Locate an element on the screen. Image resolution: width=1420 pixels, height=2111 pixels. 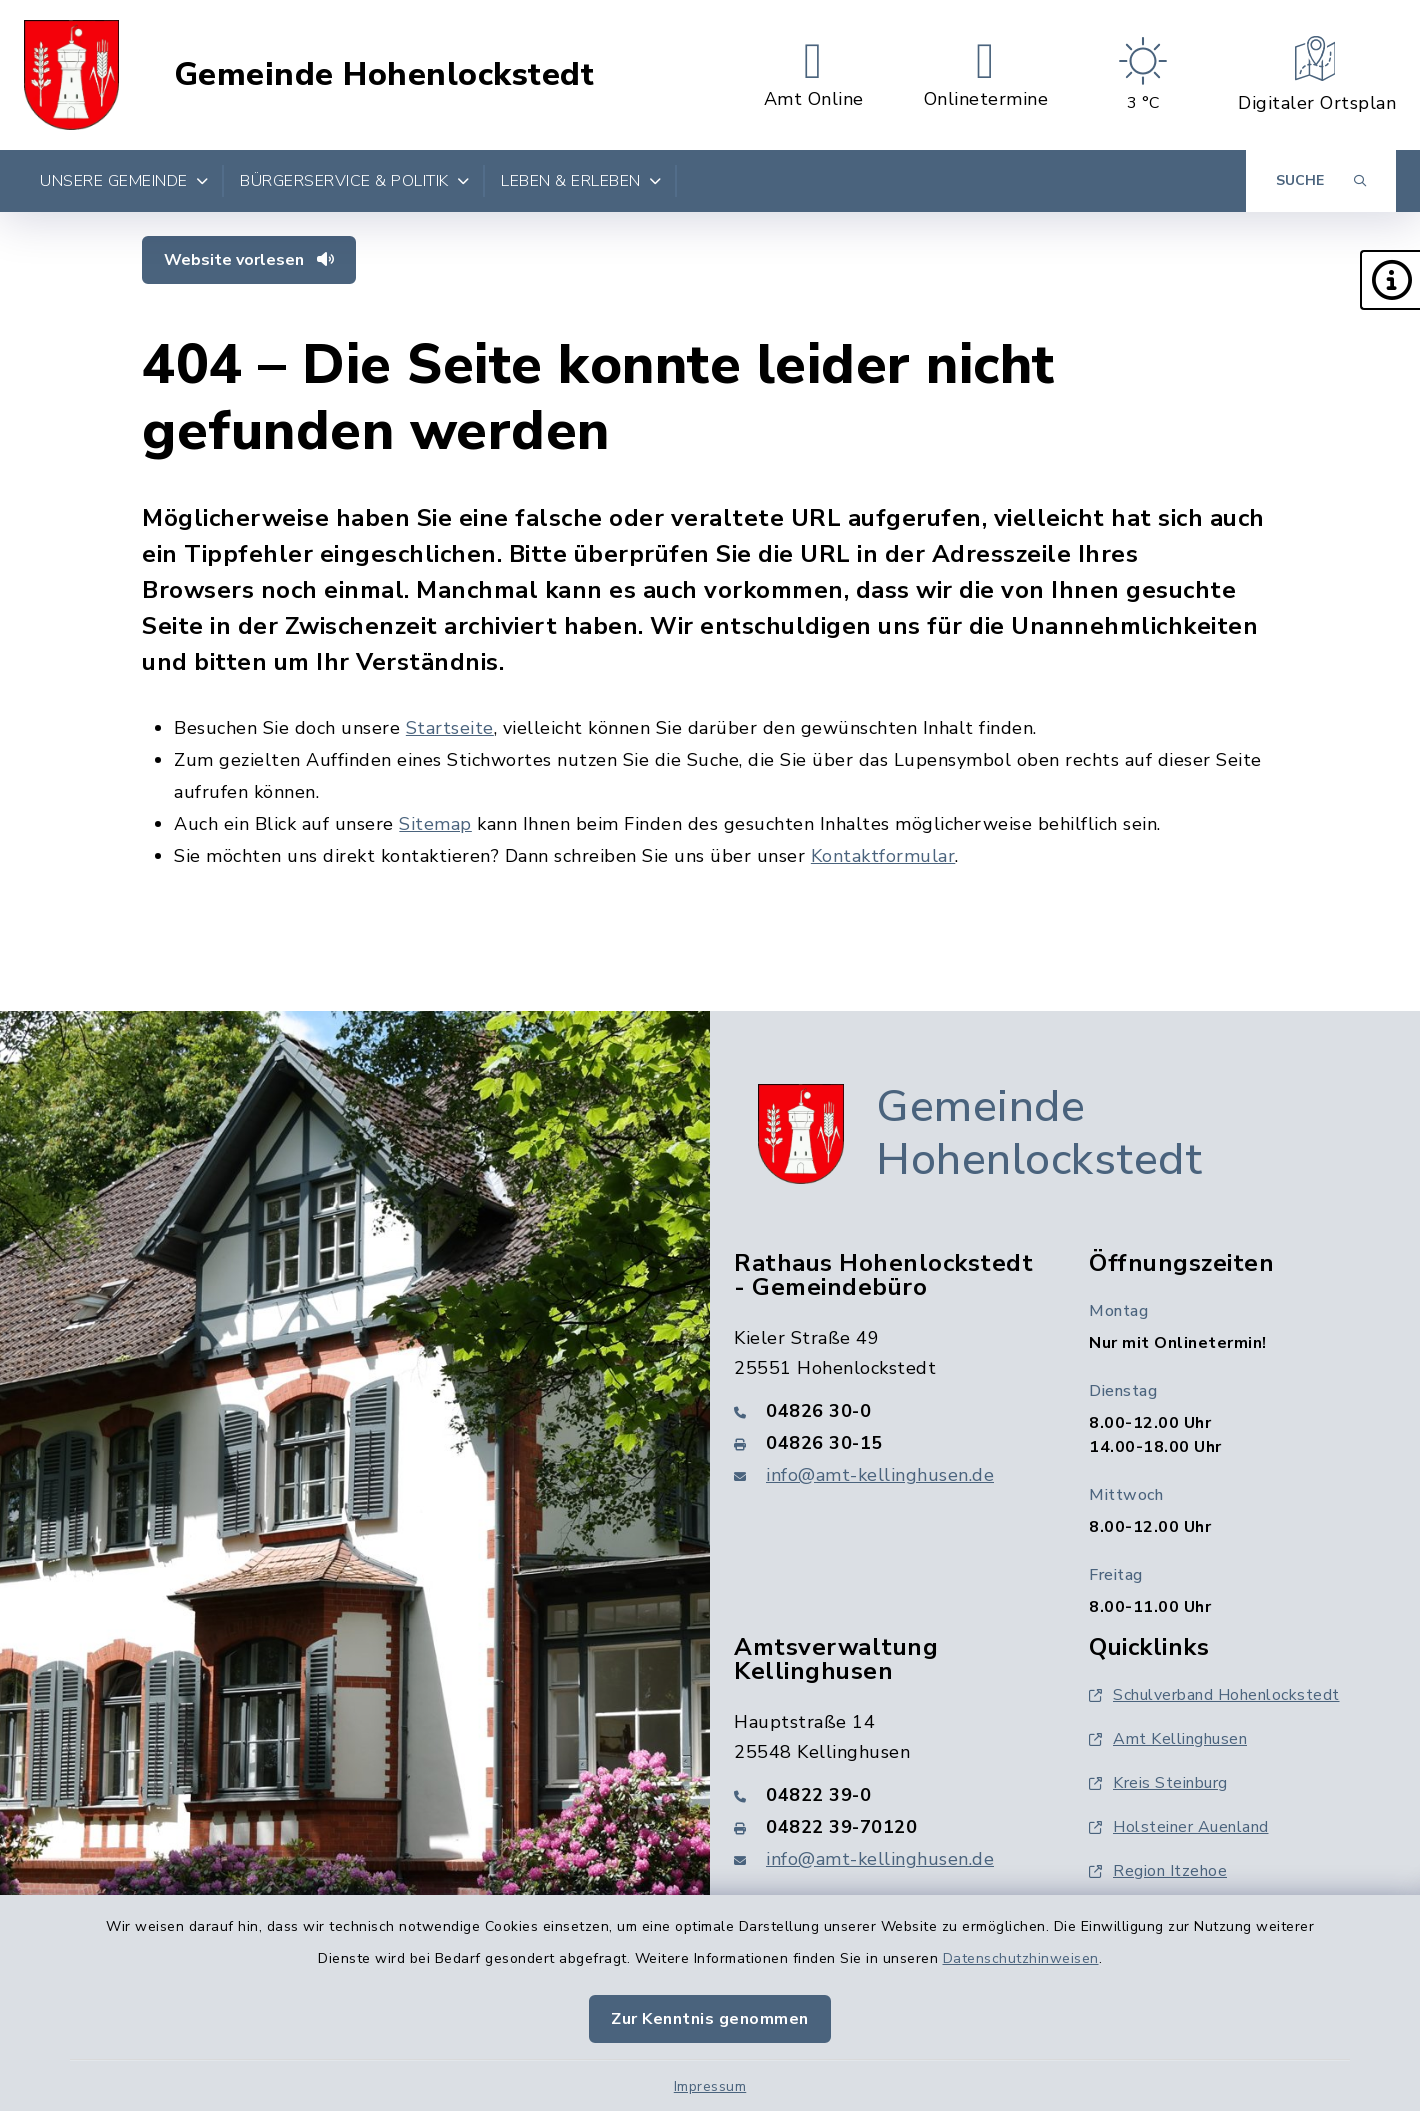
Unsere Gemeinde [button] is located at coordinates (124, 181).